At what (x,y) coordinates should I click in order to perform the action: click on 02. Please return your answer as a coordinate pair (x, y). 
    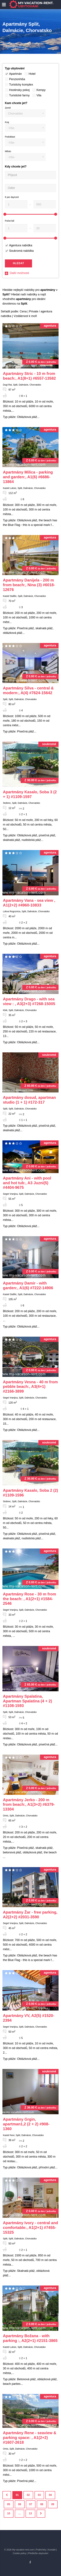
    Looking at the image, I should click on (28, 2495).